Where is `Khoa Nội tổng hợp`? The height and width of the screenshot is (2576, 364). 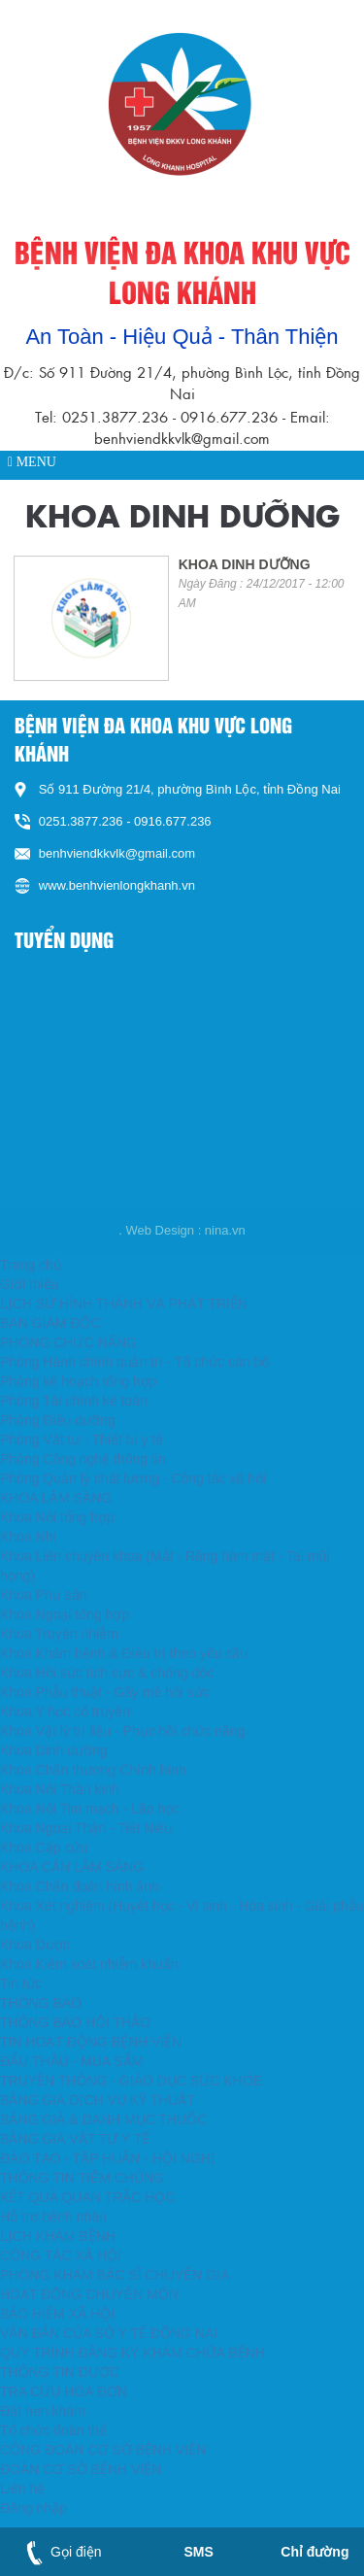 Khoa Nội tổng hợp is located at coordinates (57, 1517).